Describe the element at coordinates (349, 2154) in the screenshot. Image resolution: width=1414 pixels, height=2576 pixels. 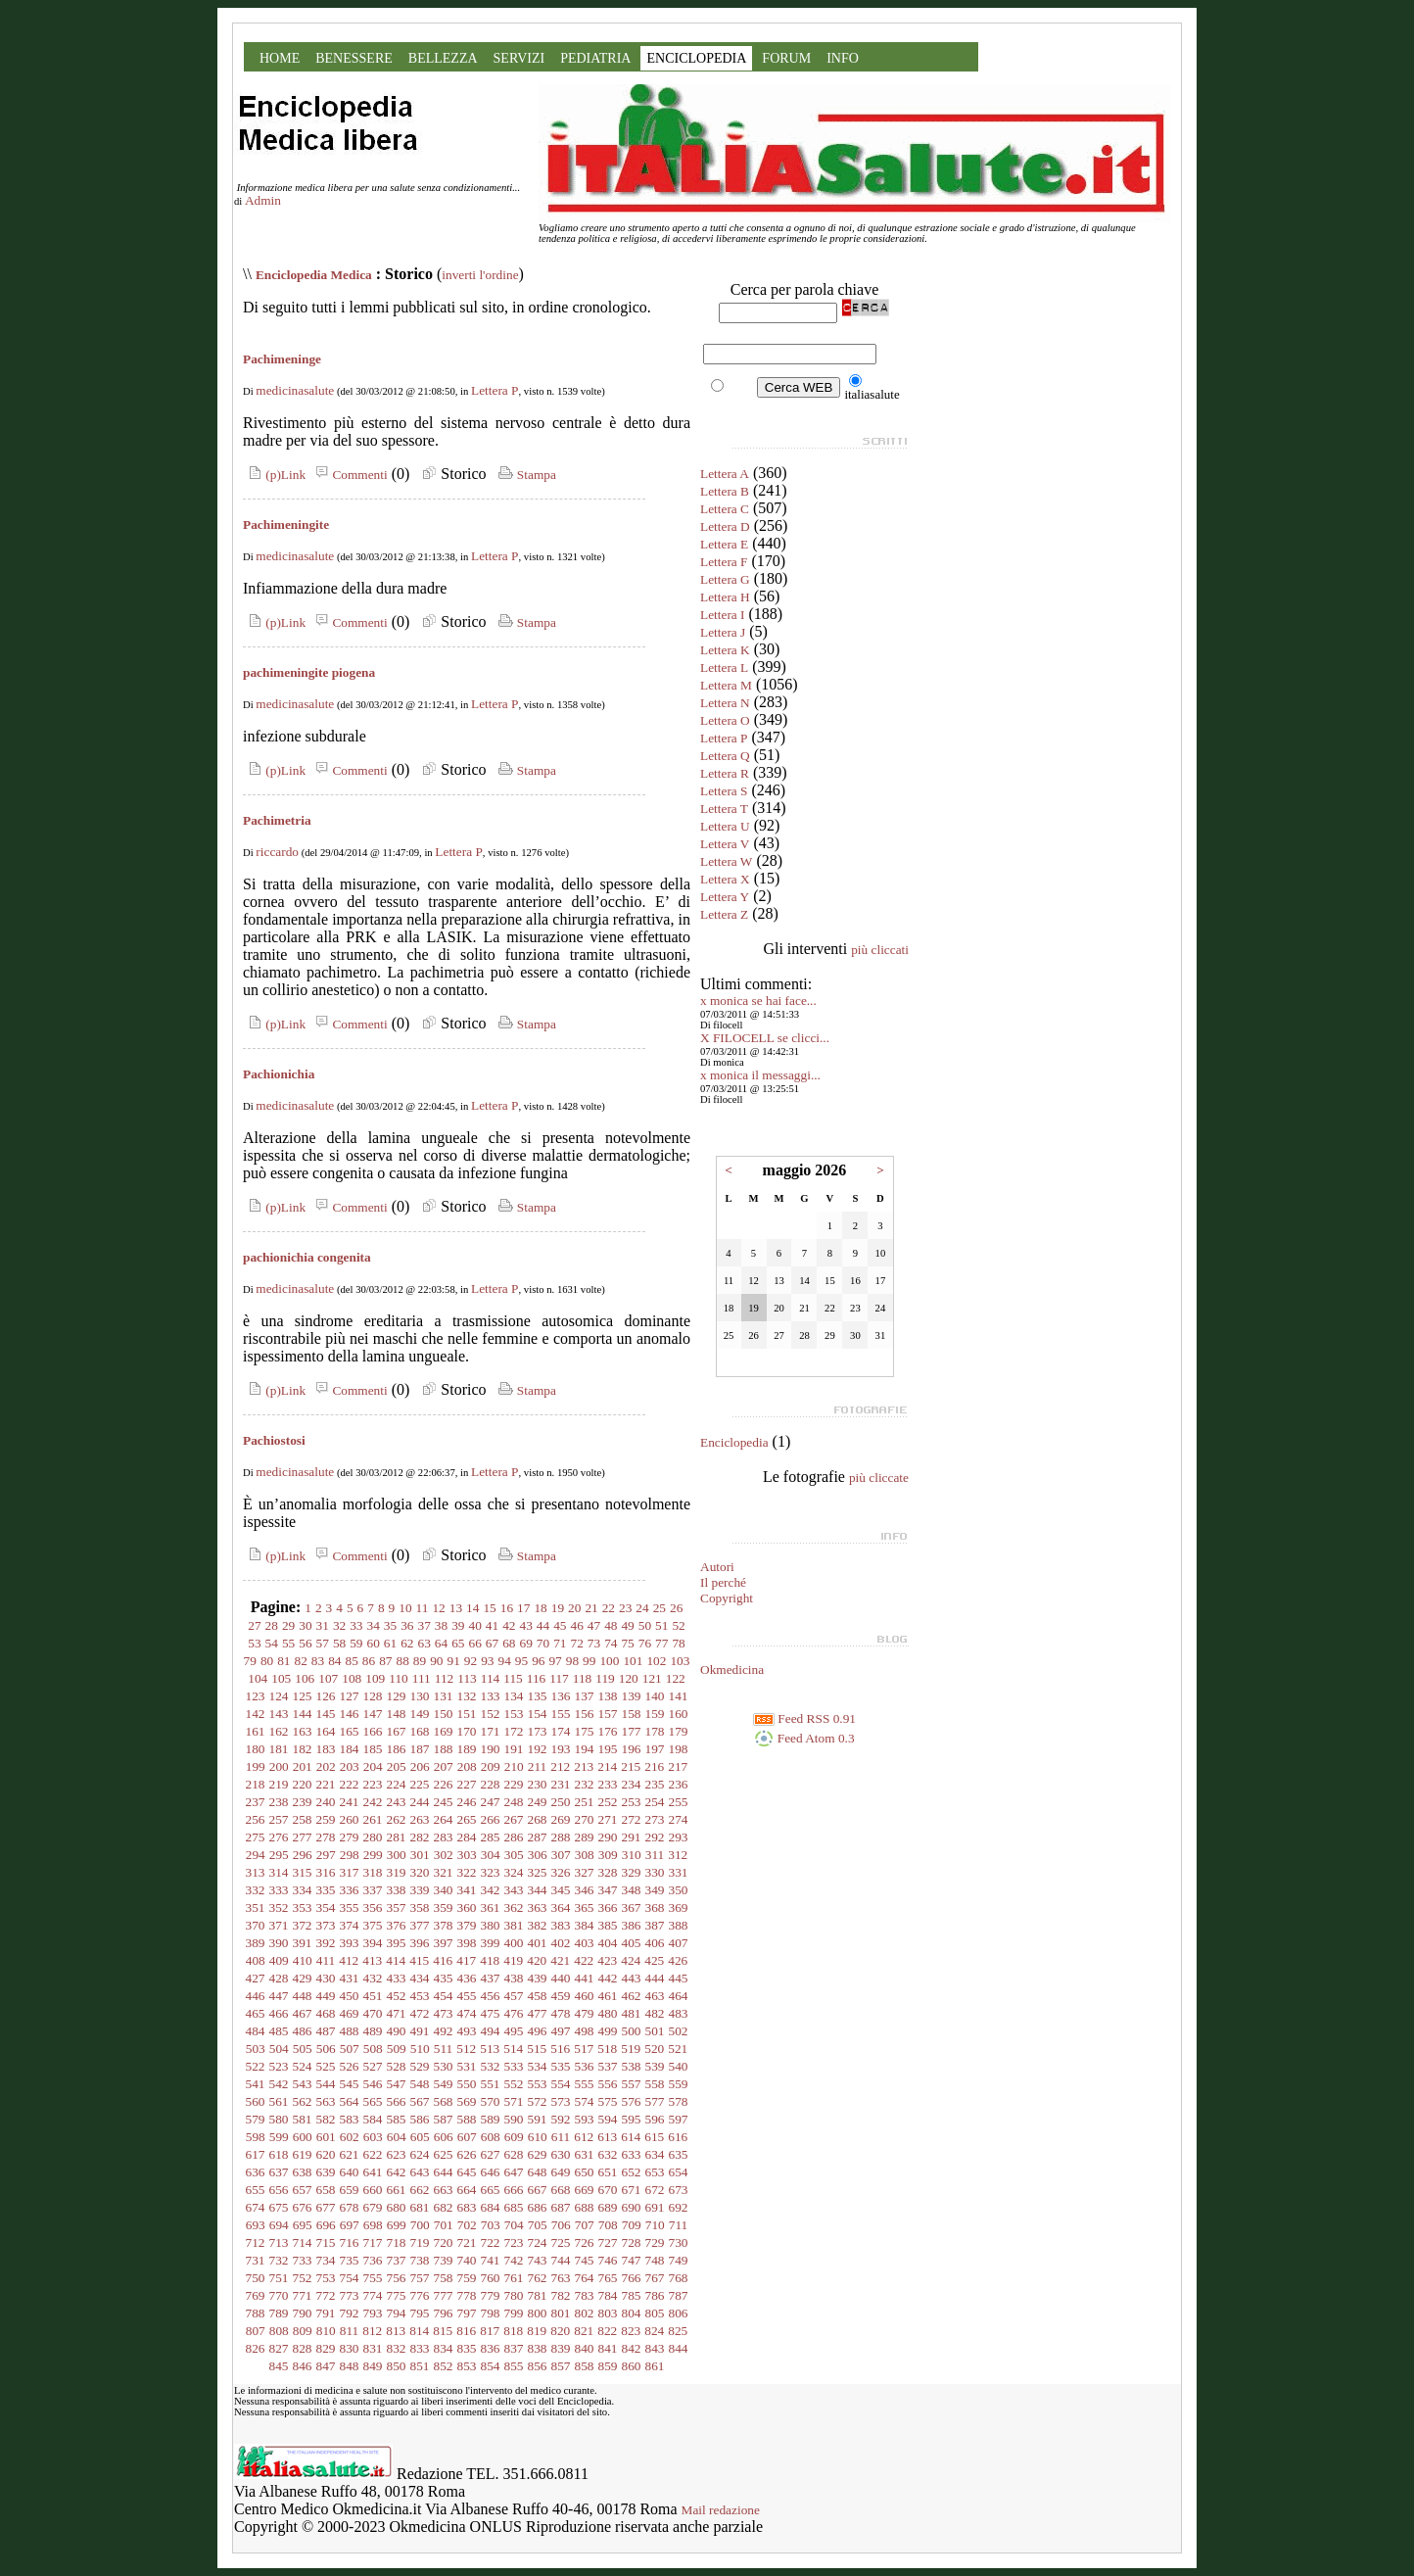
I see `621` at that location.